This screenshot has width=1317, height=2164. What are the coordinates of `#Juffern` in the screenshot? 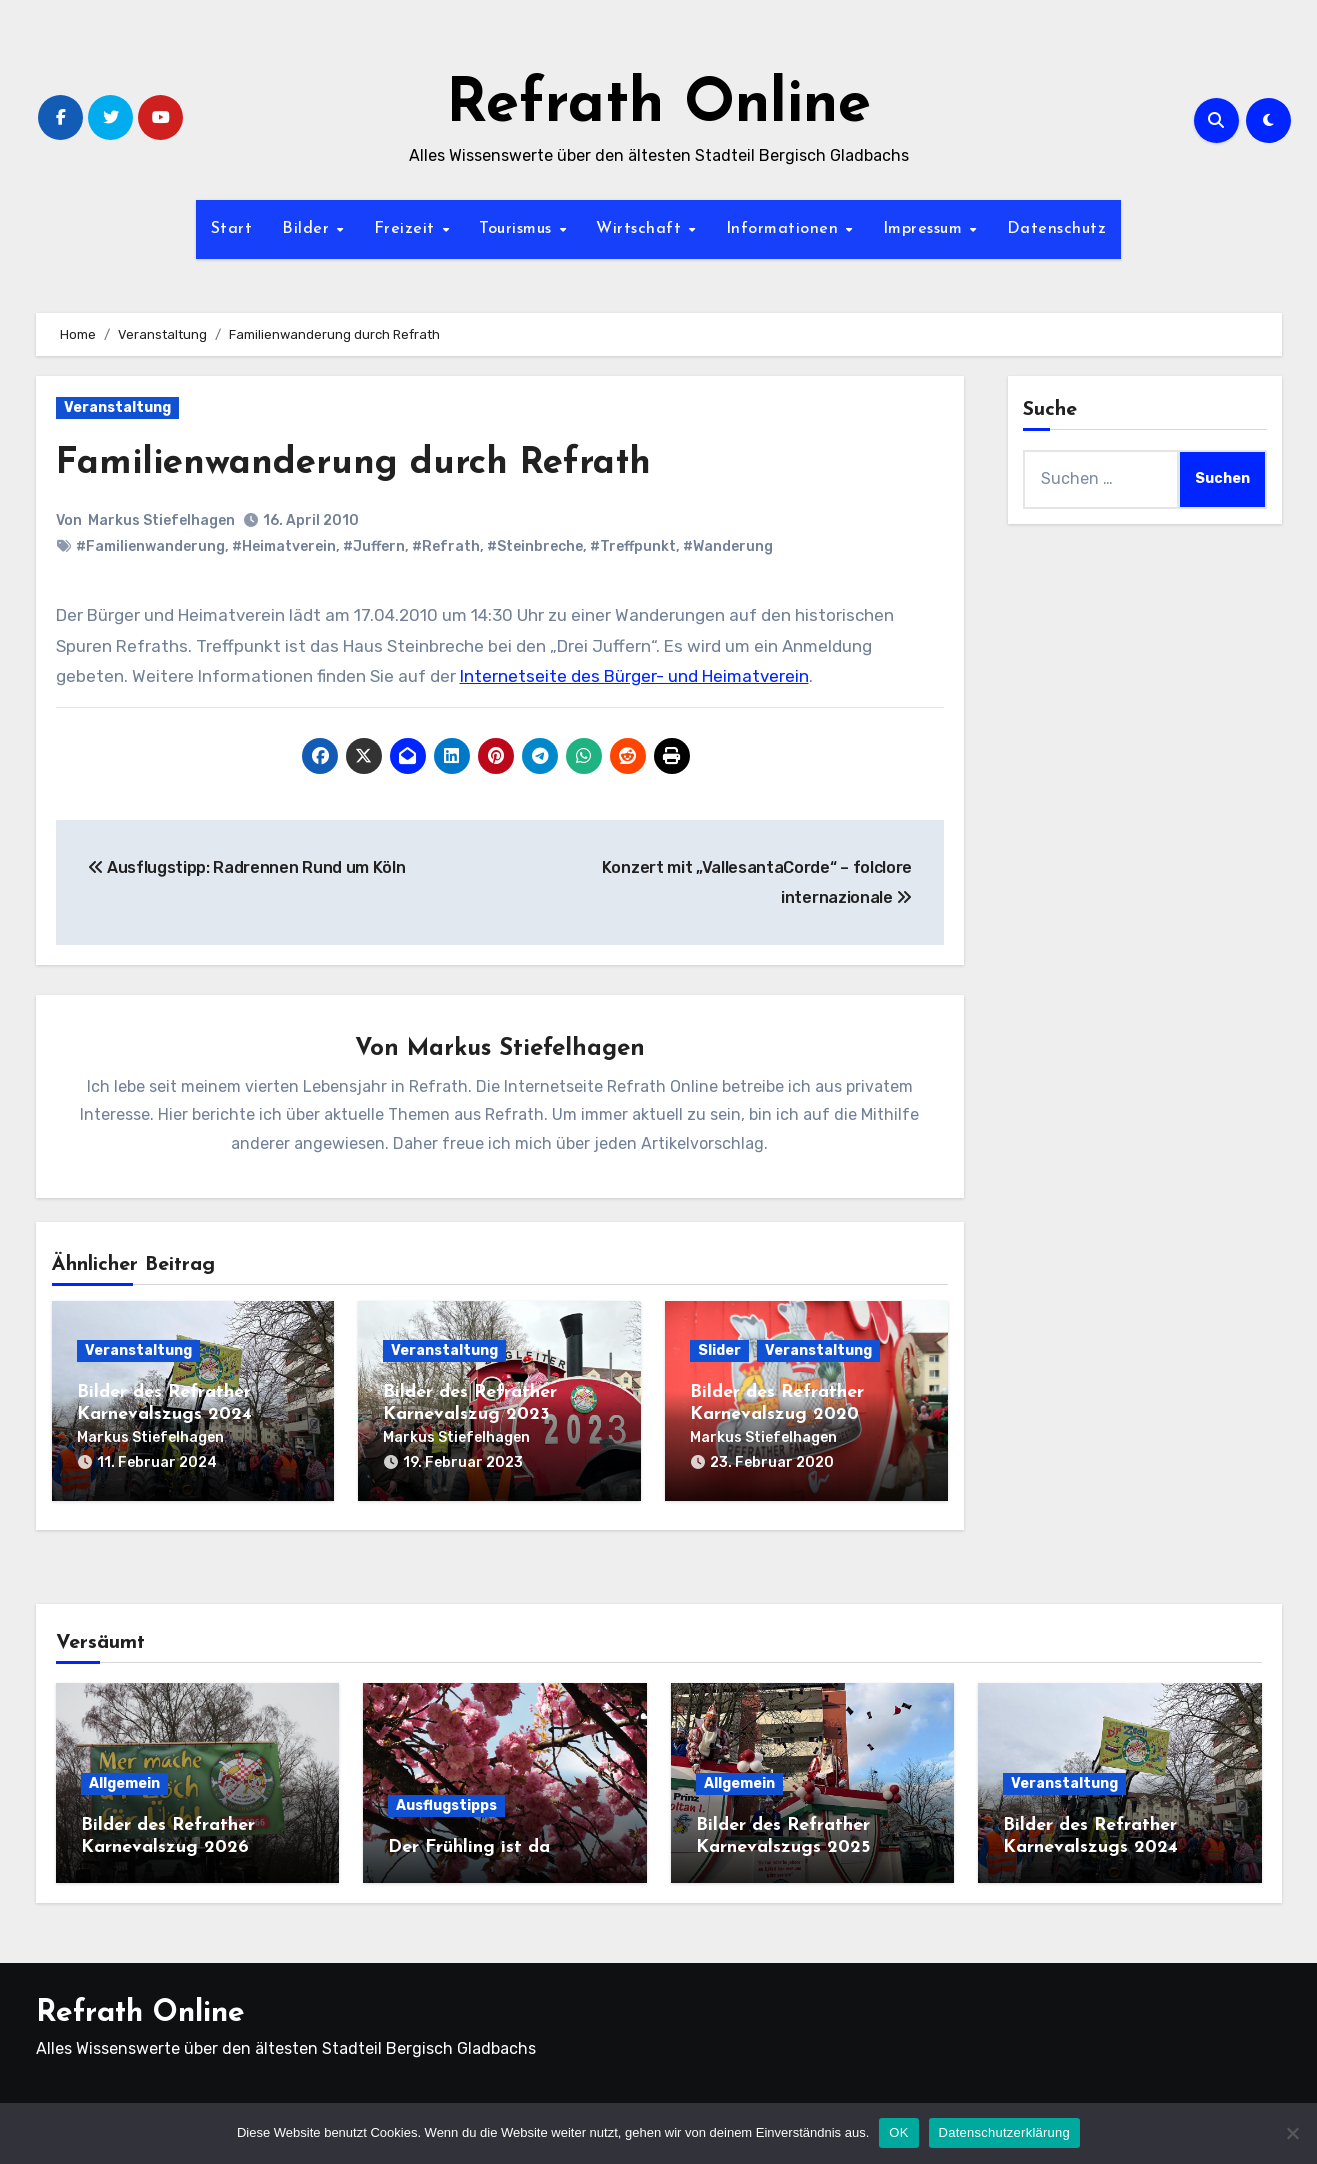 It's located at (374, 546).